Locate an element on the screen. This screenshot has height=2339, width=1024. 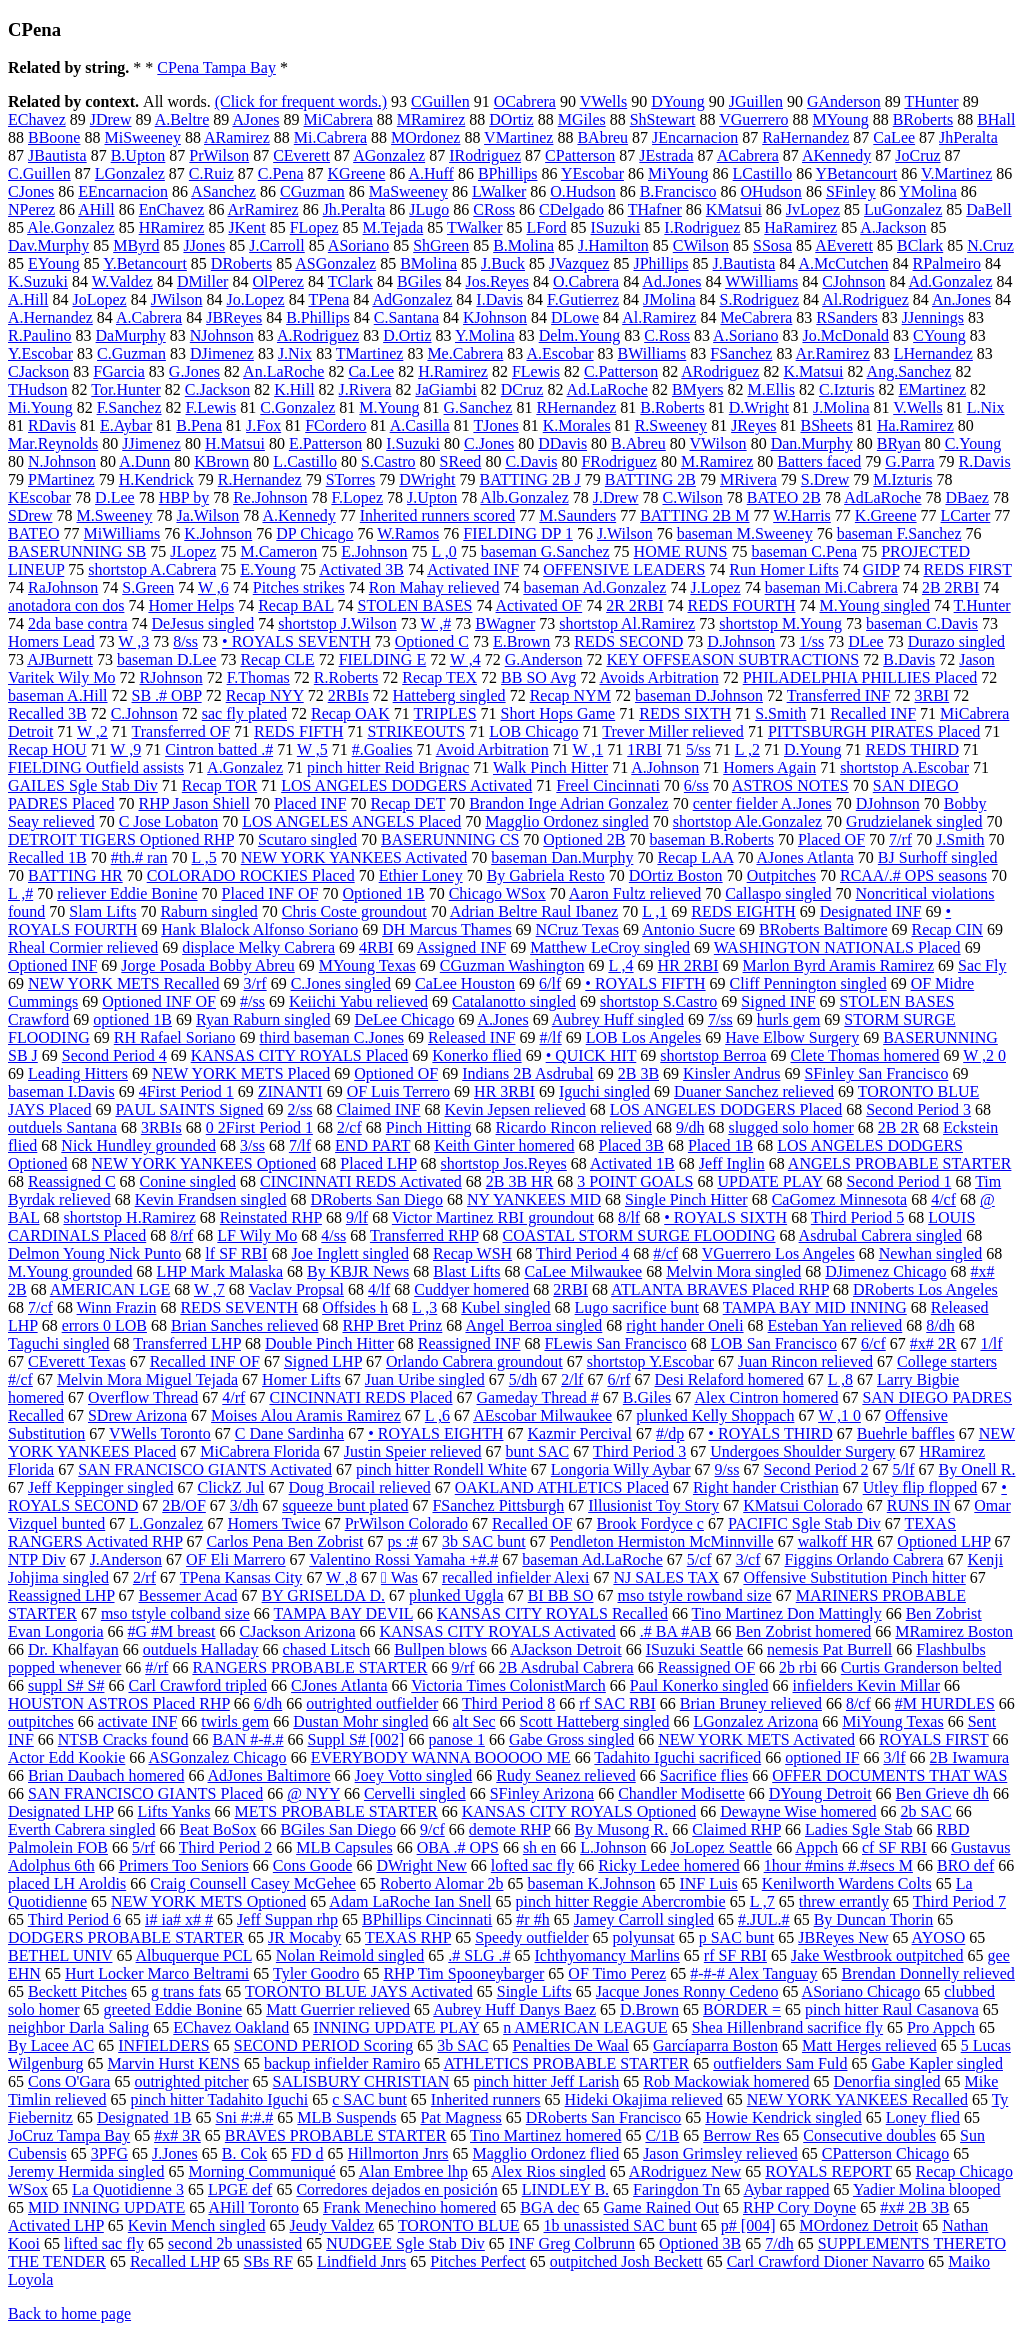
Homers Again is located at coordinates (769, 767).